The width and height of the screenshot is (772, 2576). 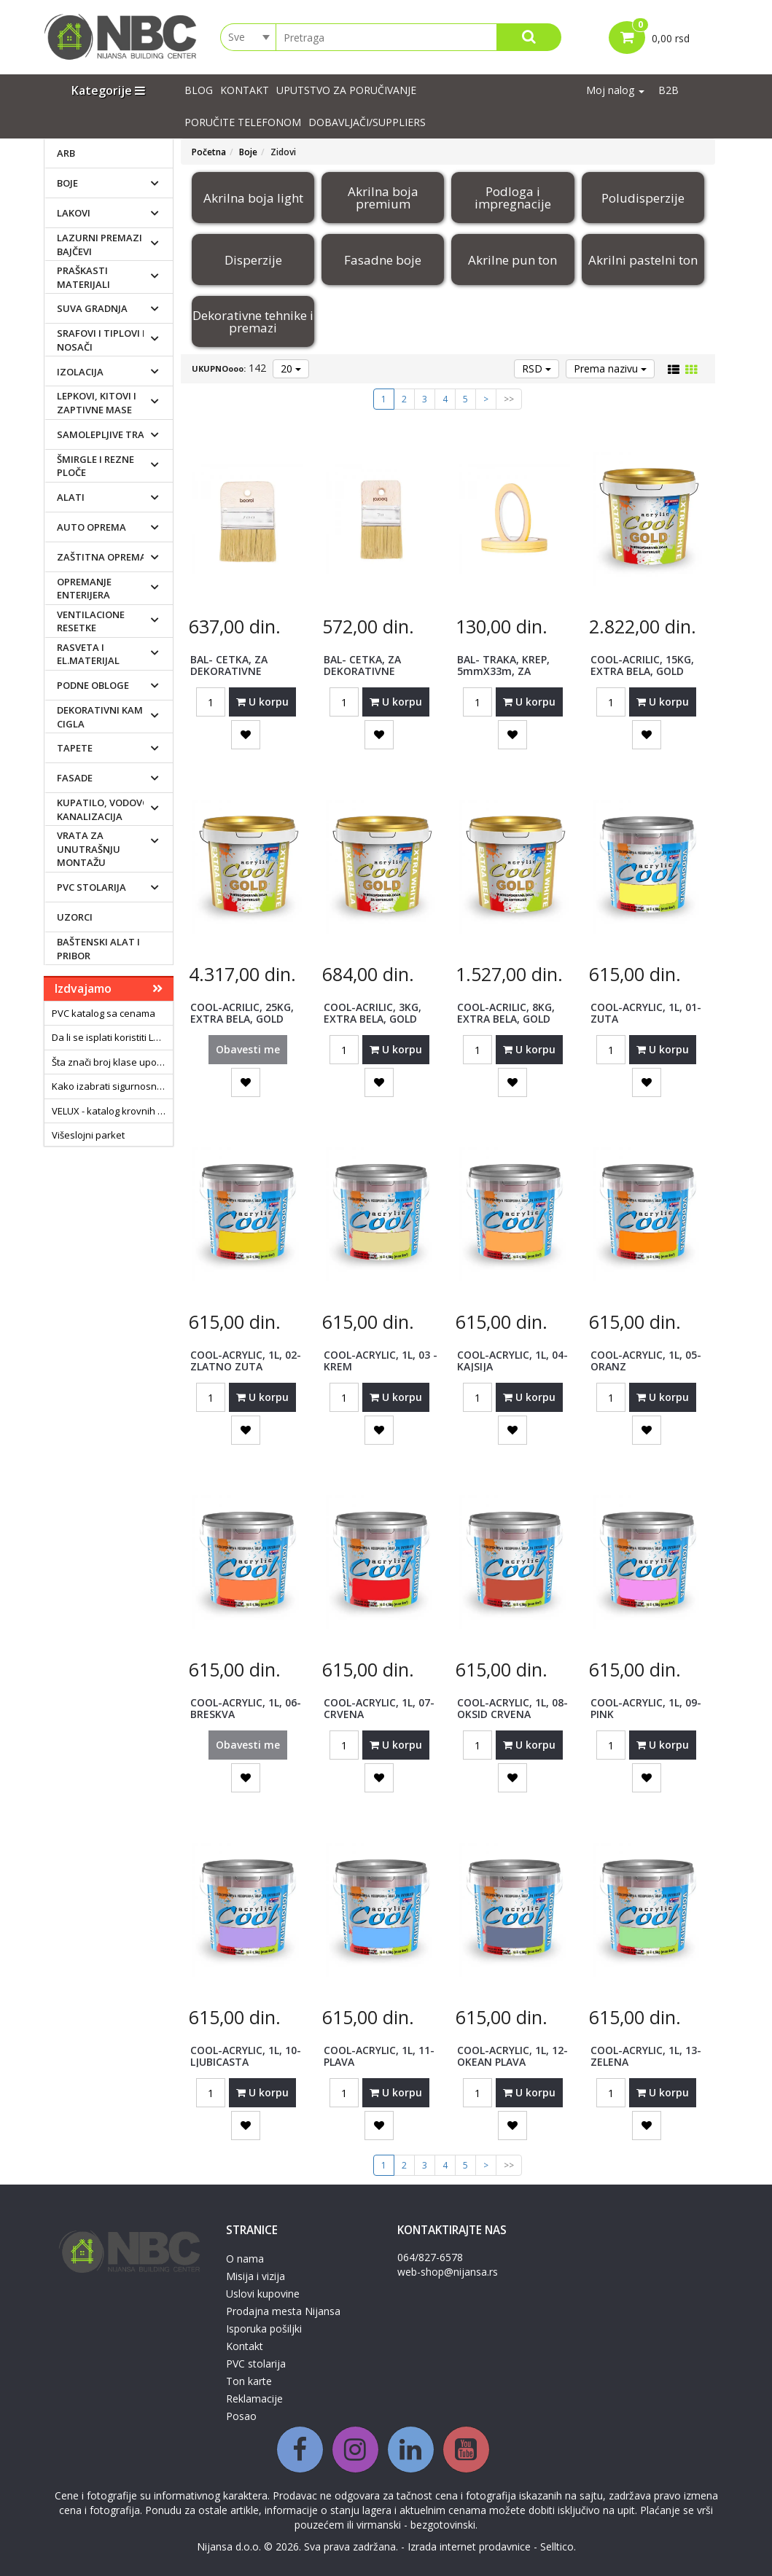 I want to click on Uslovi kupovine, so click(x=263, y=2293).